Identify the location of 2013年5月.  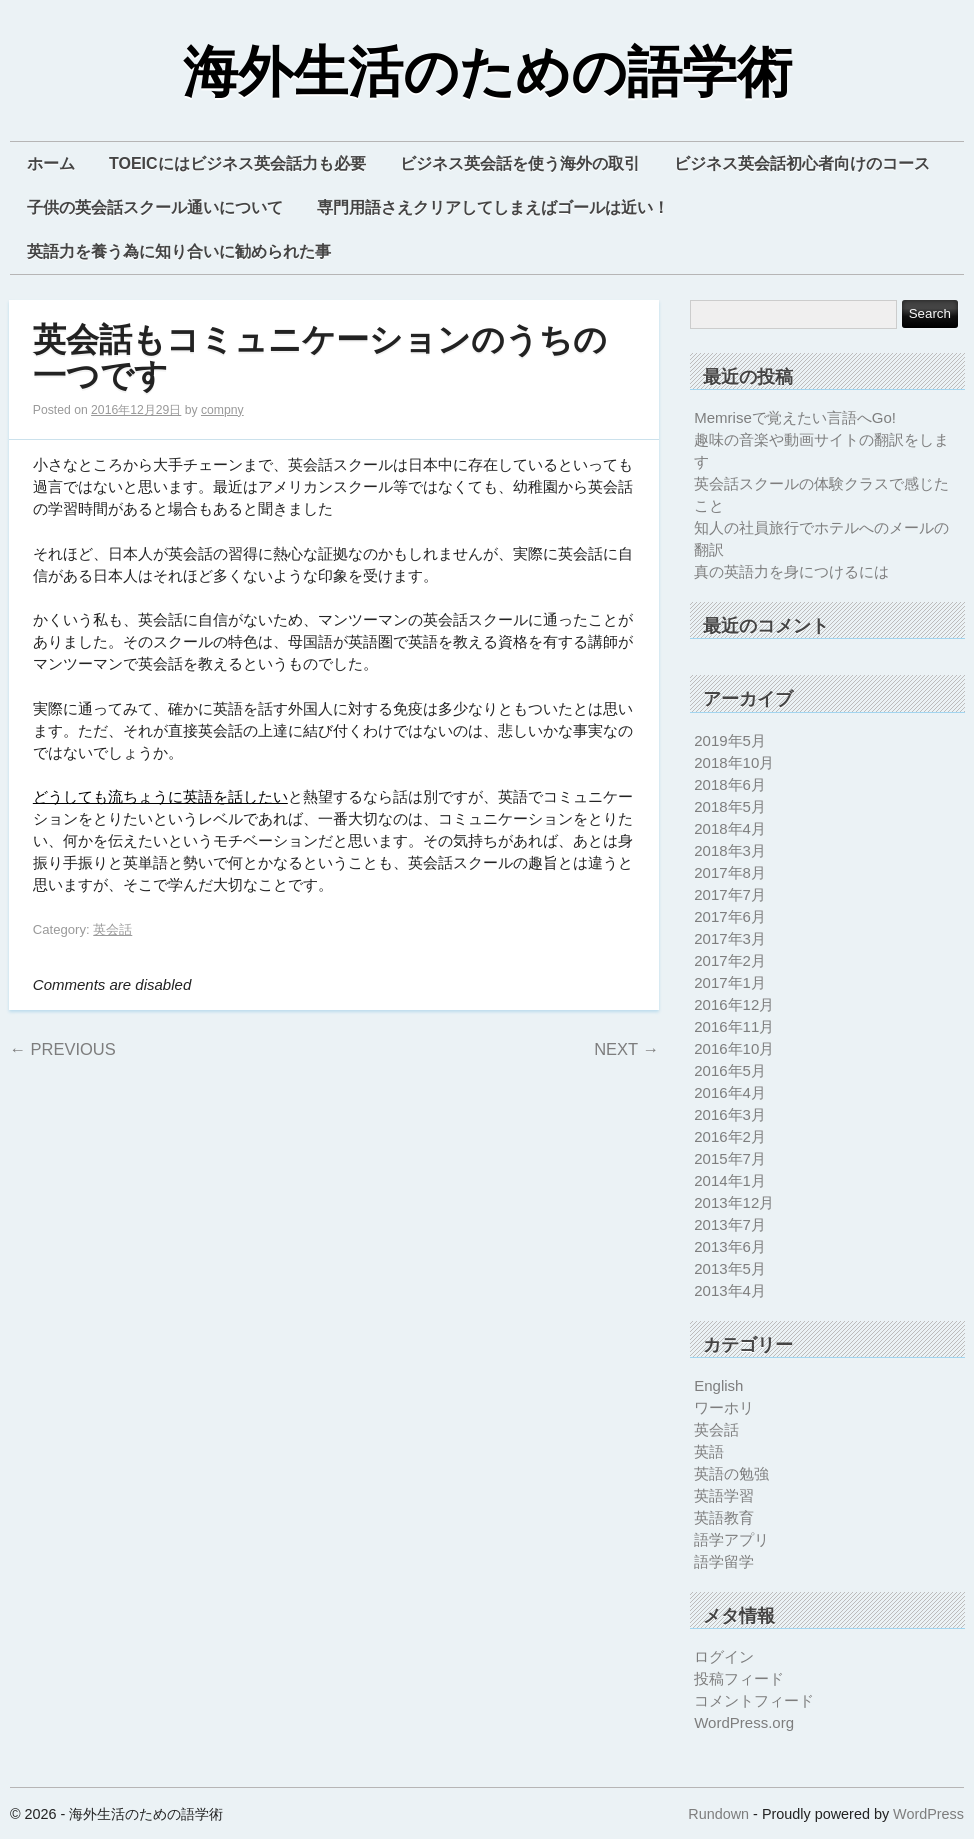
(730, 1268).